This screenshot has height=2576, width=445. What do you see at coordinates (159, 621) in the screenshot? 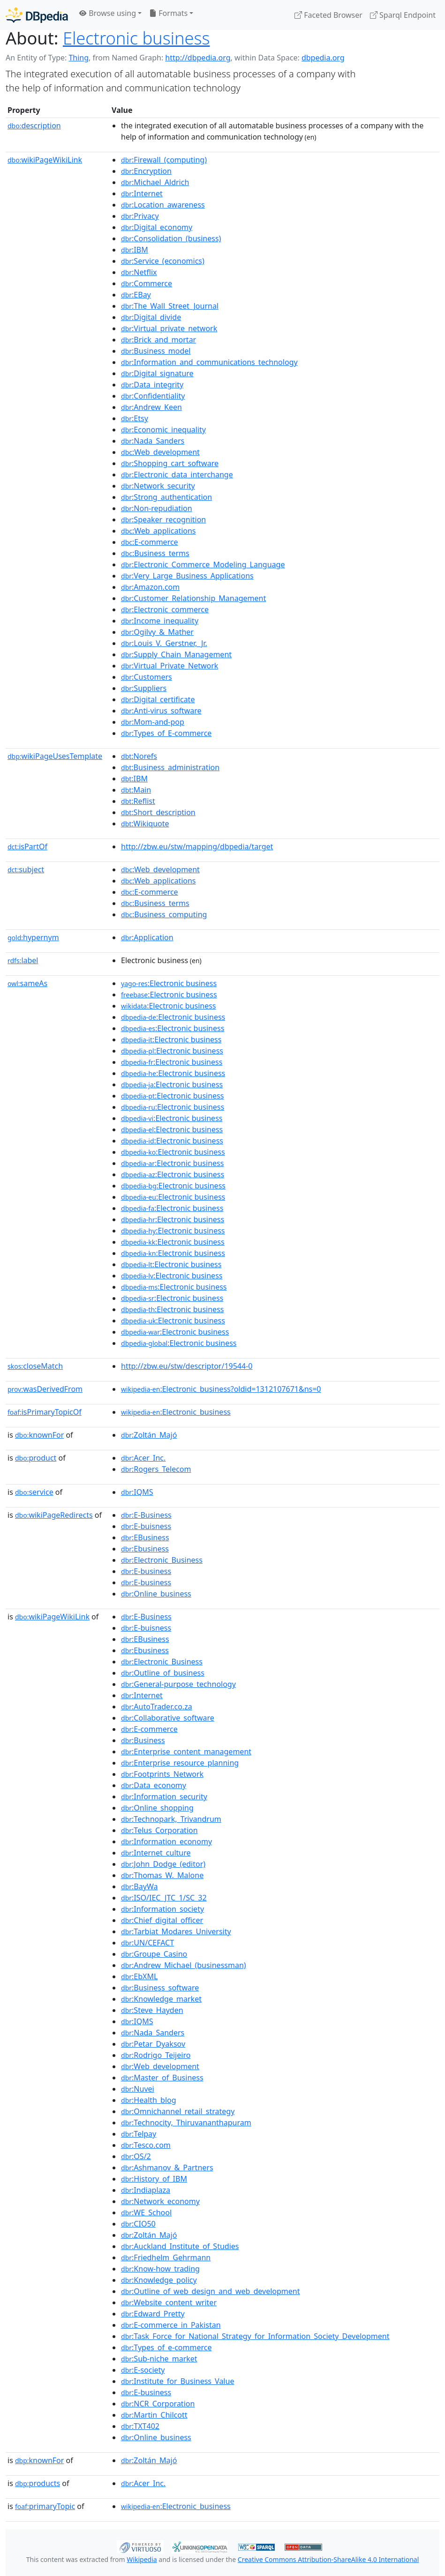
I see `:Income_inequality` at bounding box center [159, 621].